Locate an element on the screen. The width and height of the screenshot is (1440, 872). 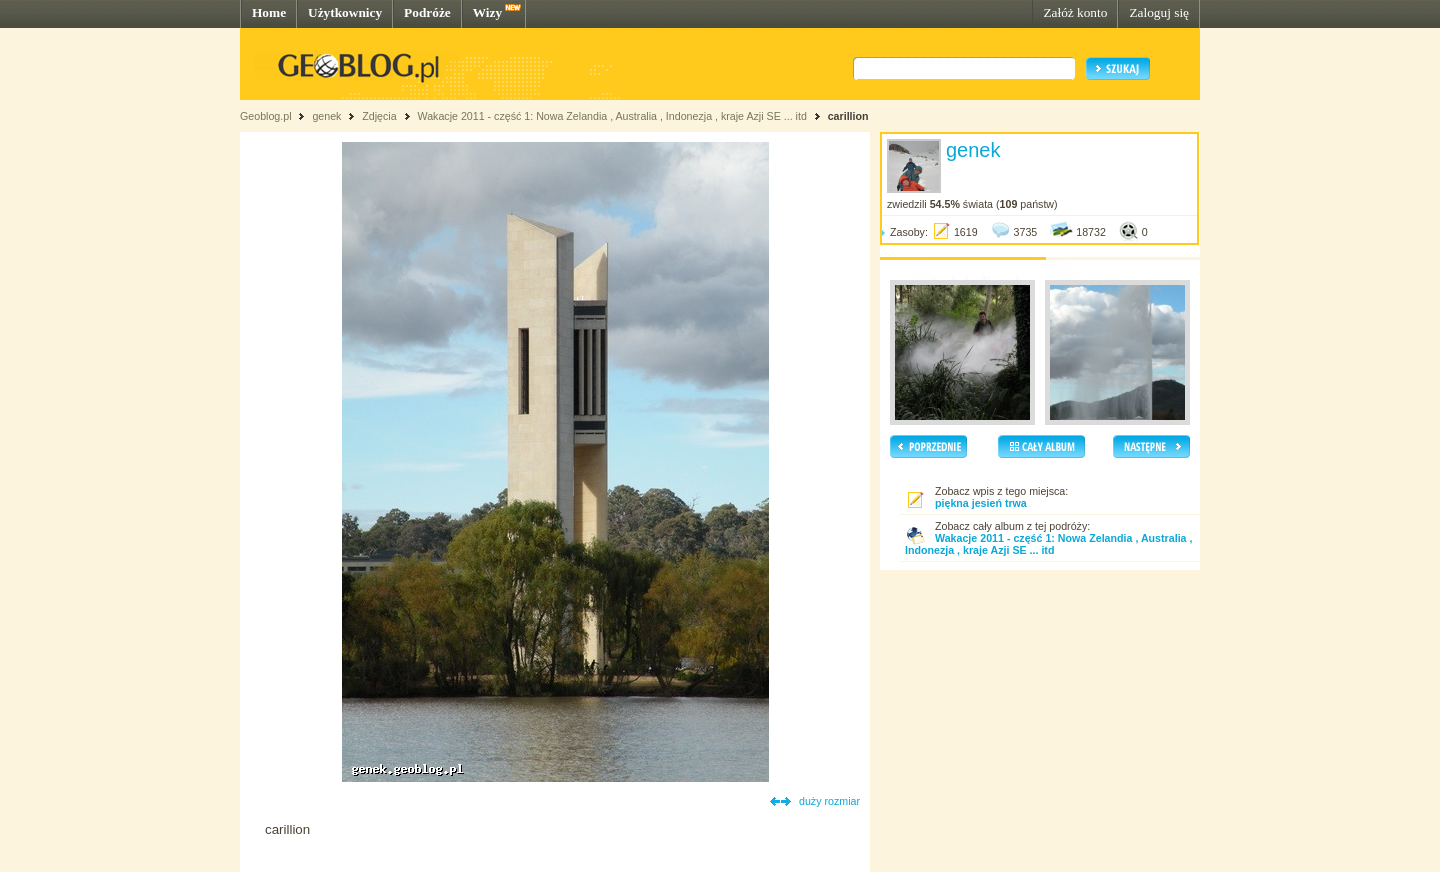
duży rozmiar is located at coordinates (829, 801).